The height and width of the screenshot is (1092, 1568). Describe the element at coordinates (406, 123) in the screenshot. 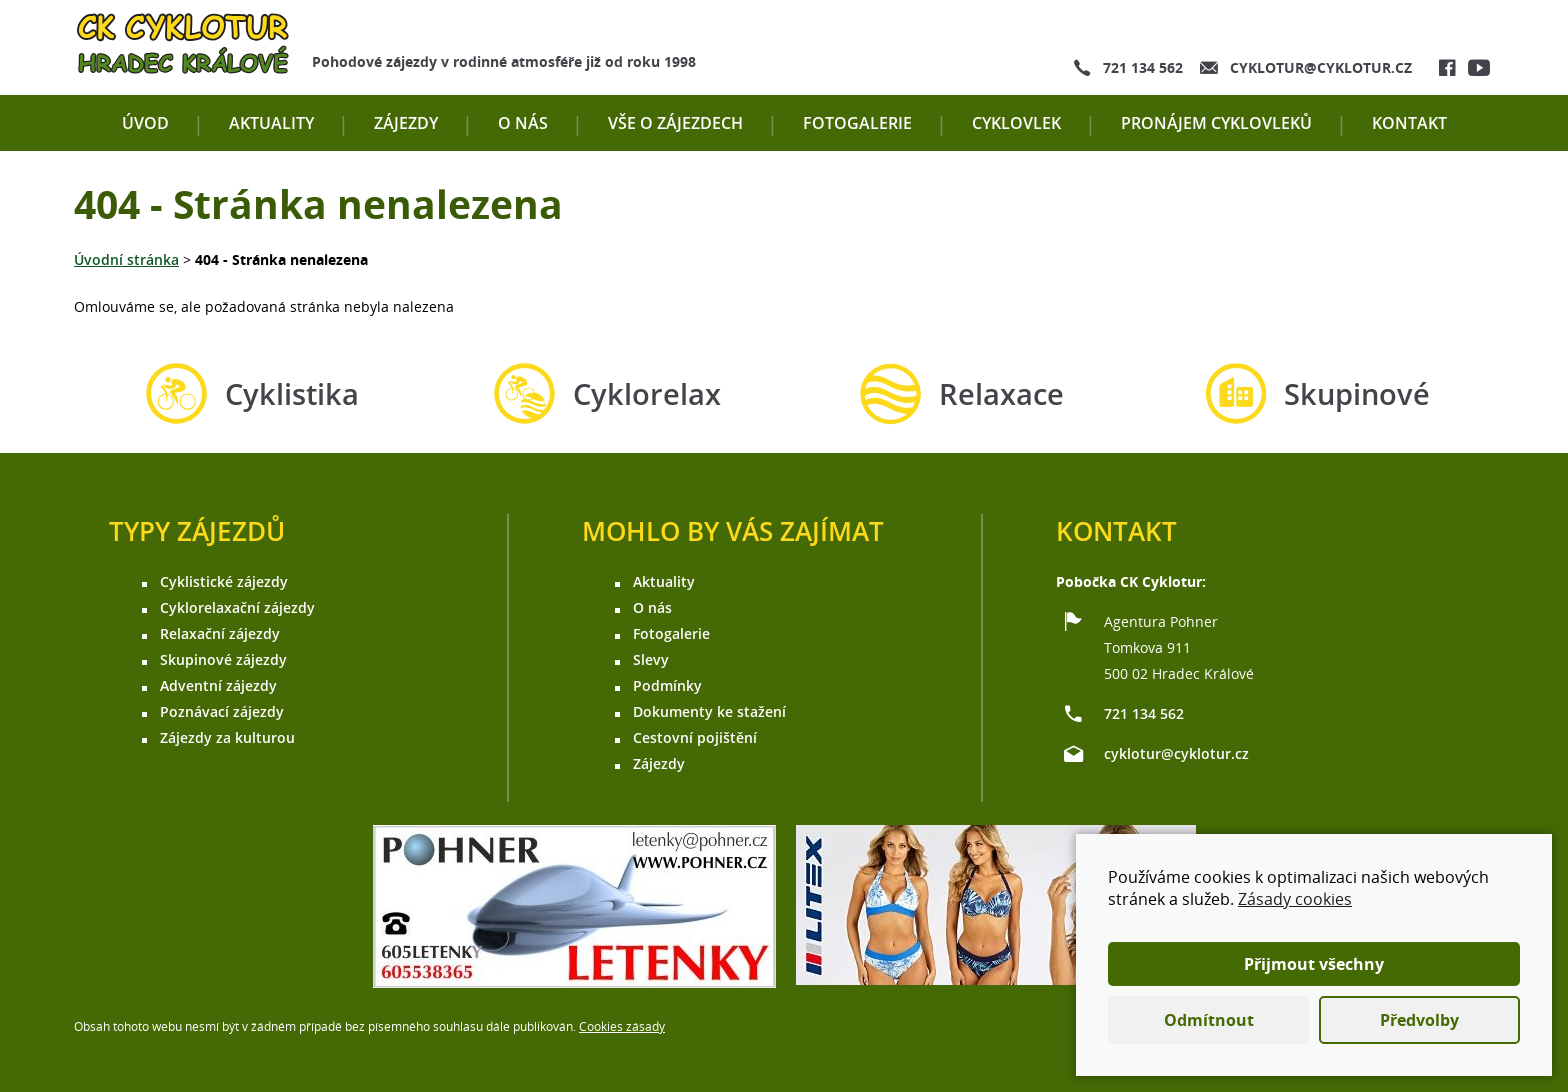

I see `Zájezdy` at that location.